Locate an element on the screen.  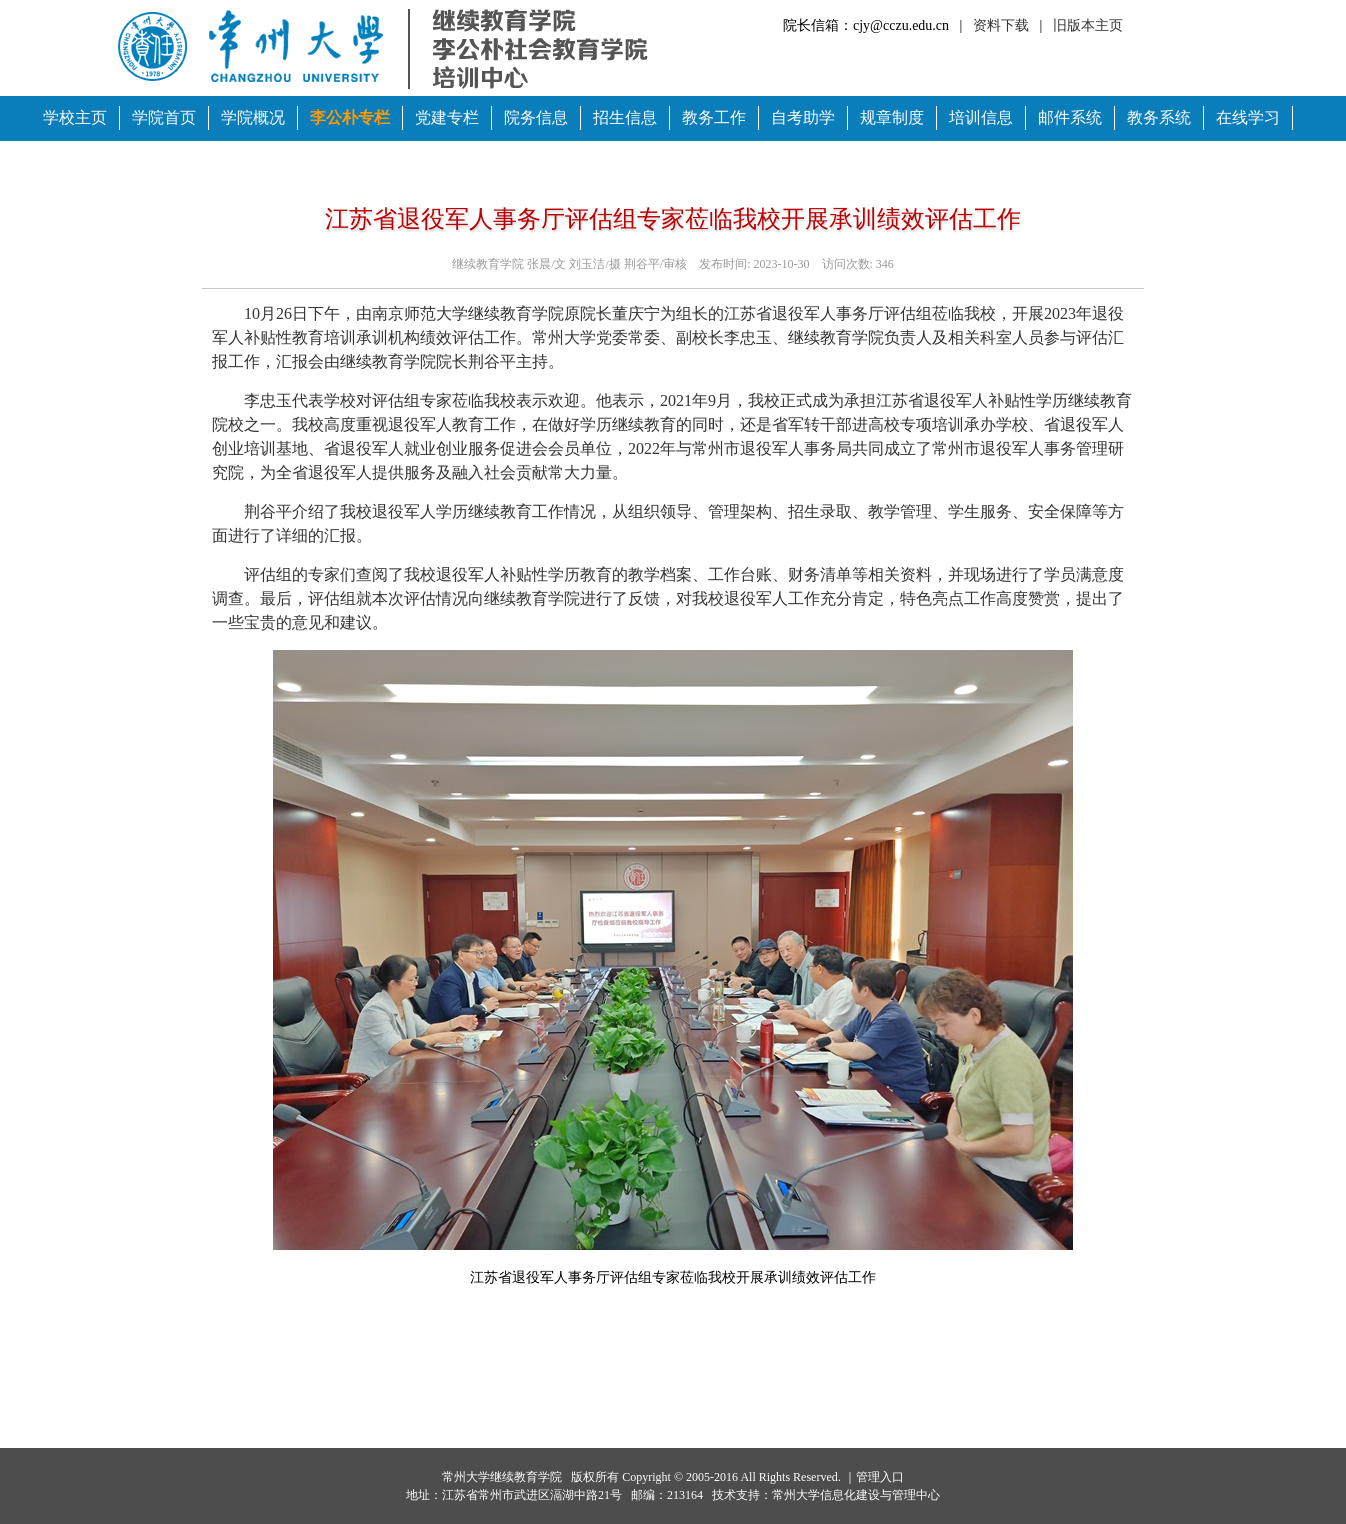
学院首页 is located at coordinates (164, 117).